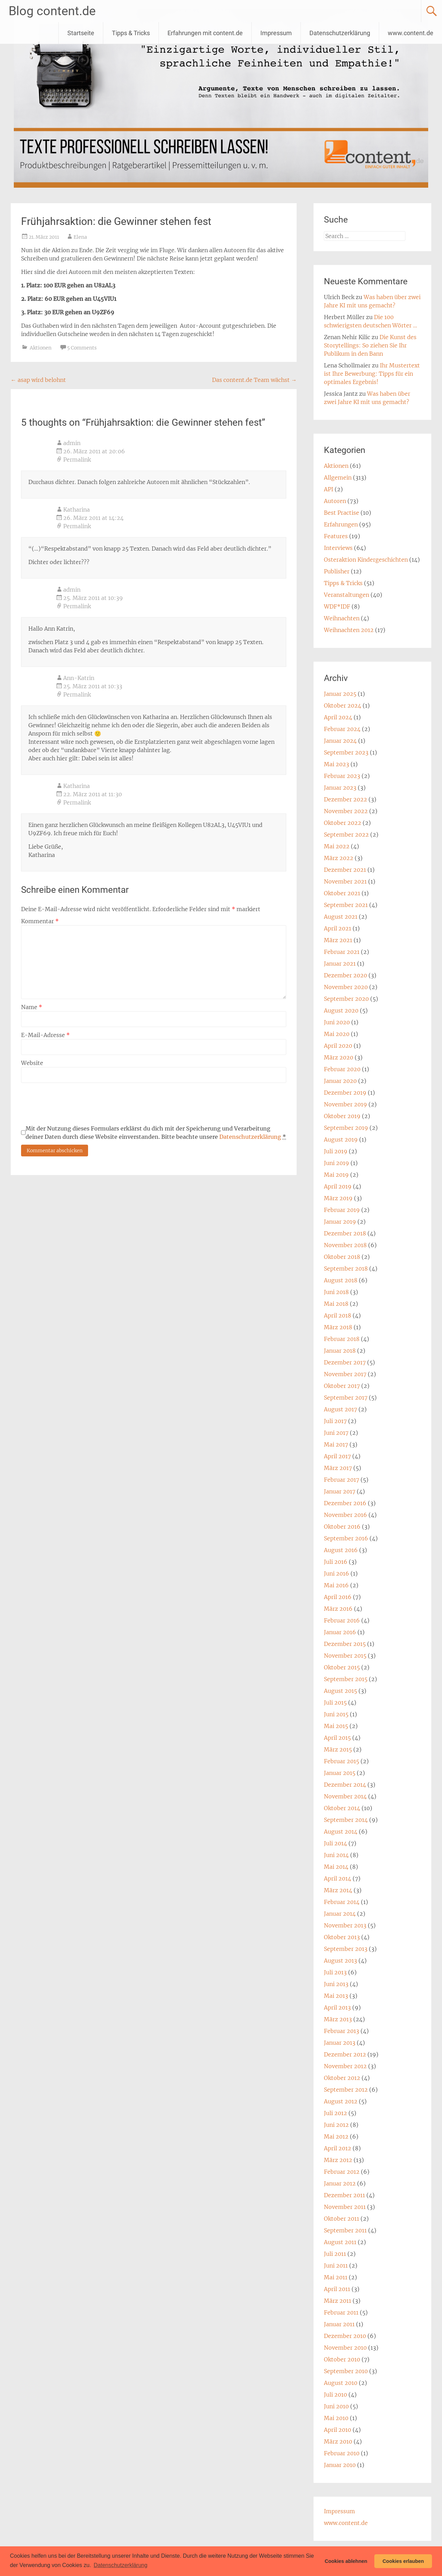 The image size is (442, 2576). I want to click on Oktober 2013, so click(342, 1937).